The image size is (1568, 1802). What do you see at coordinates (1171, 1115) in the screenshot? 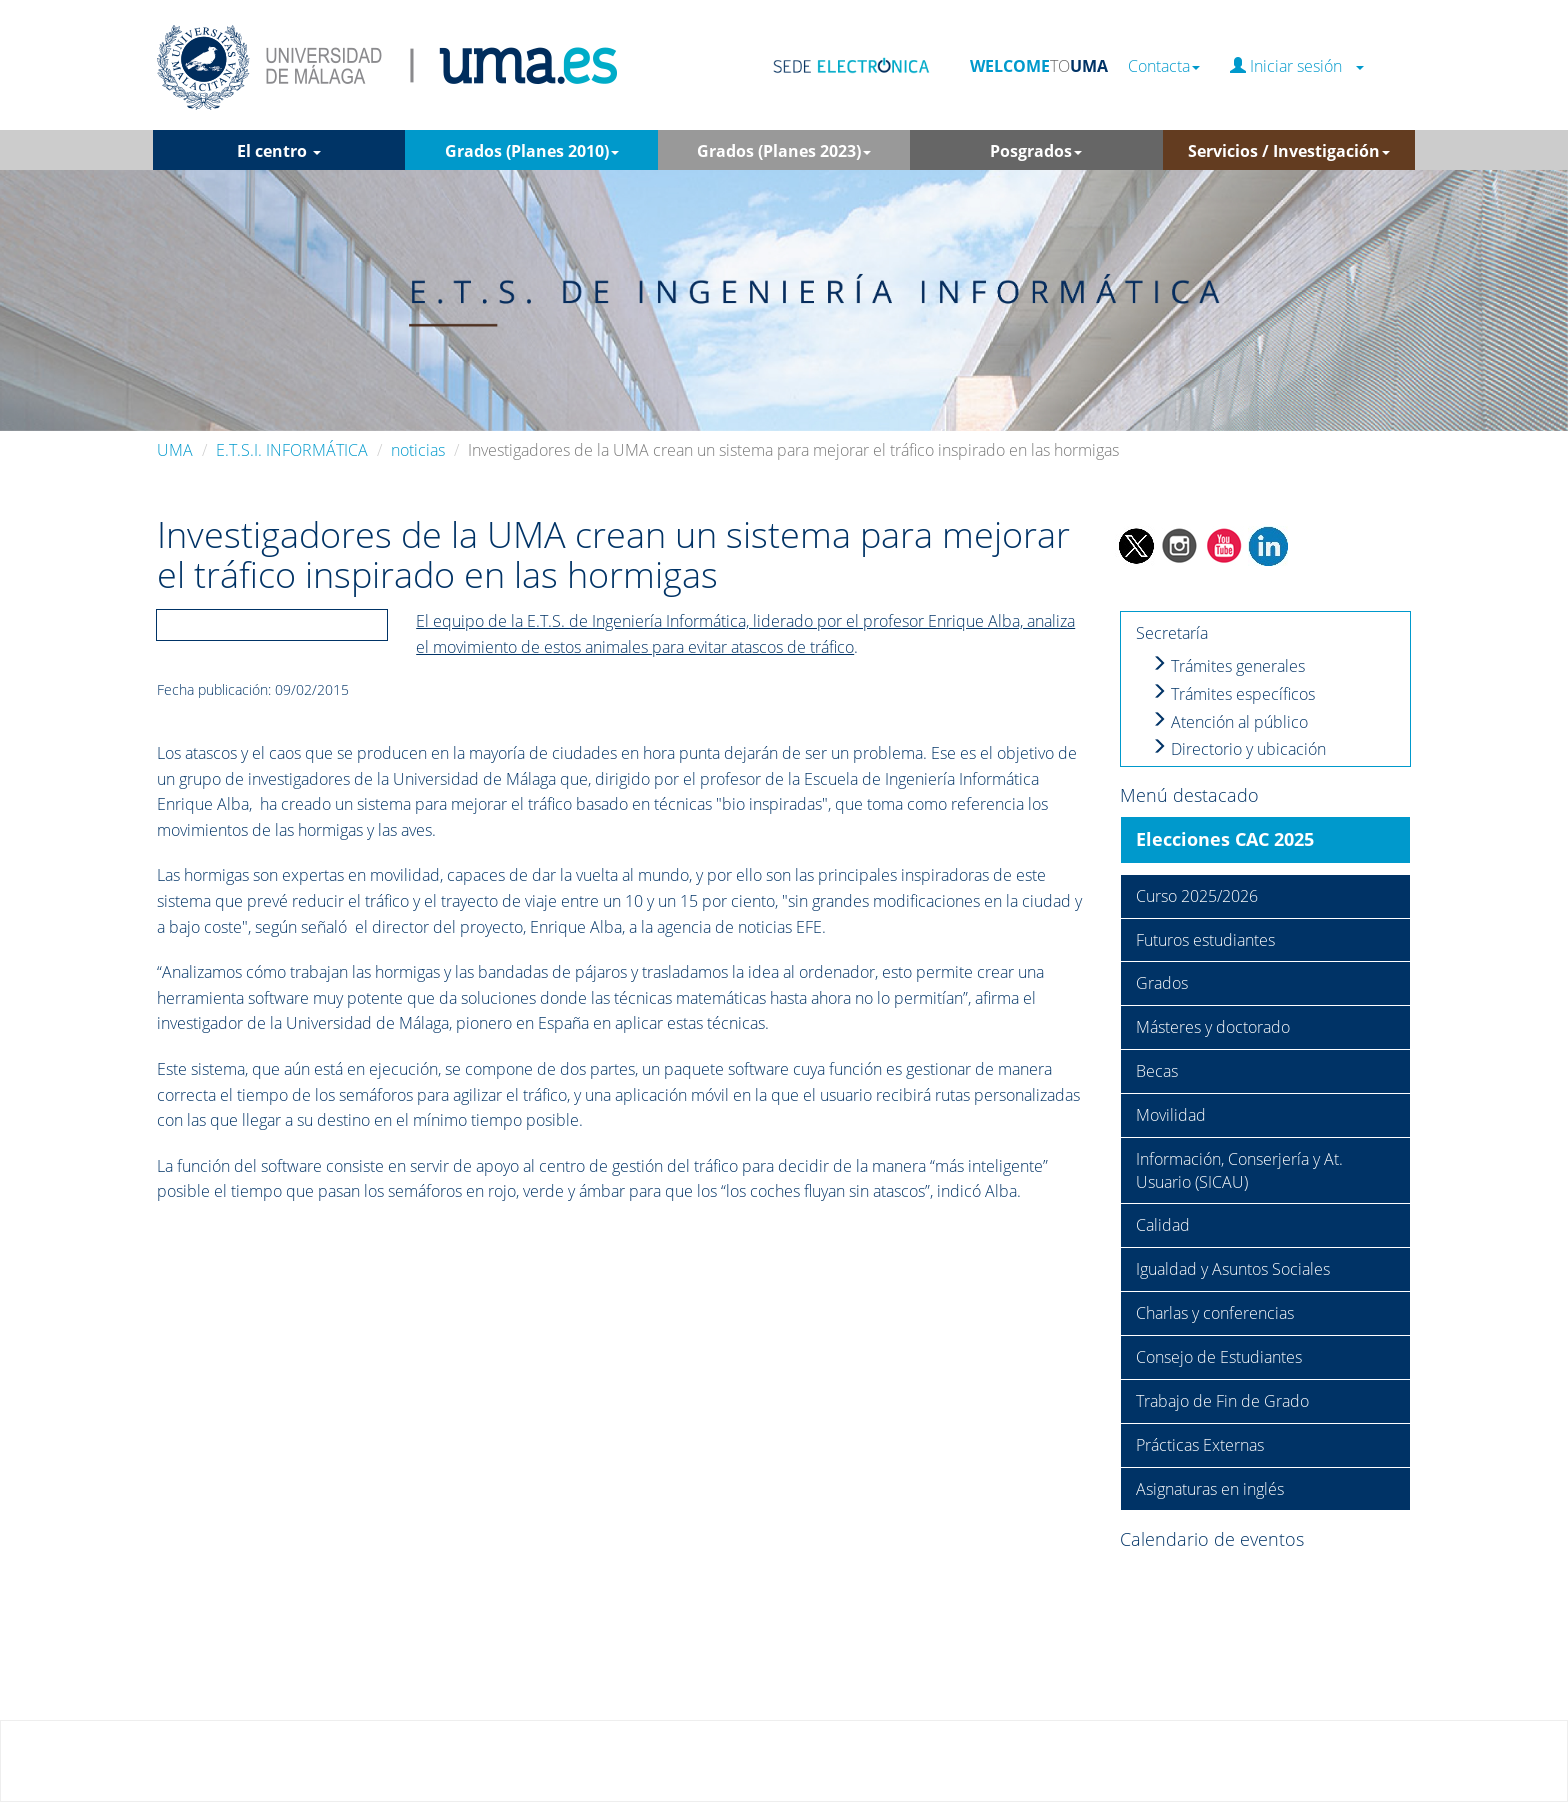
I see `Movilidad` at bounding box center [1171, 1115].